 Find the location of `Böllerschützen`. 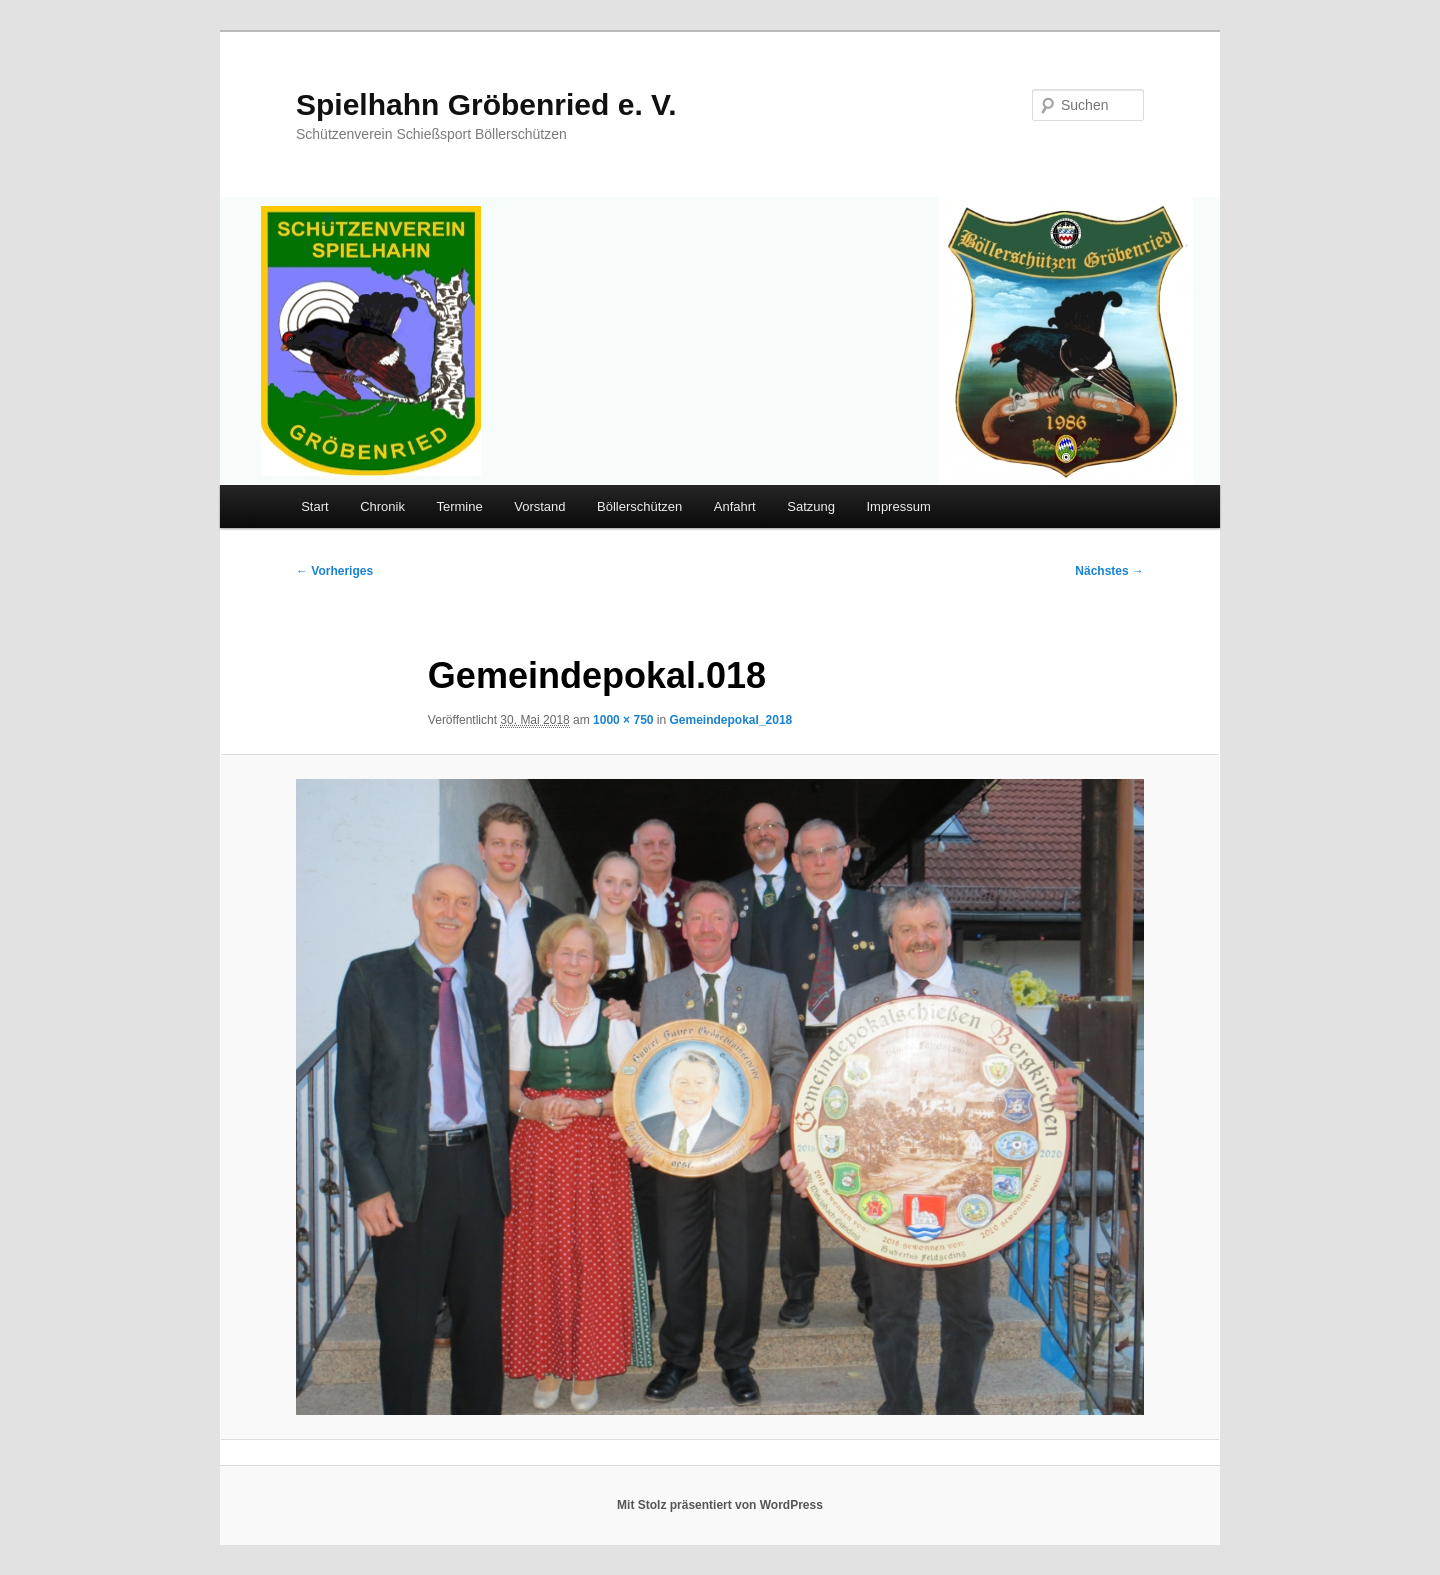

Böllerschützen is located at coordinates (639, 506).